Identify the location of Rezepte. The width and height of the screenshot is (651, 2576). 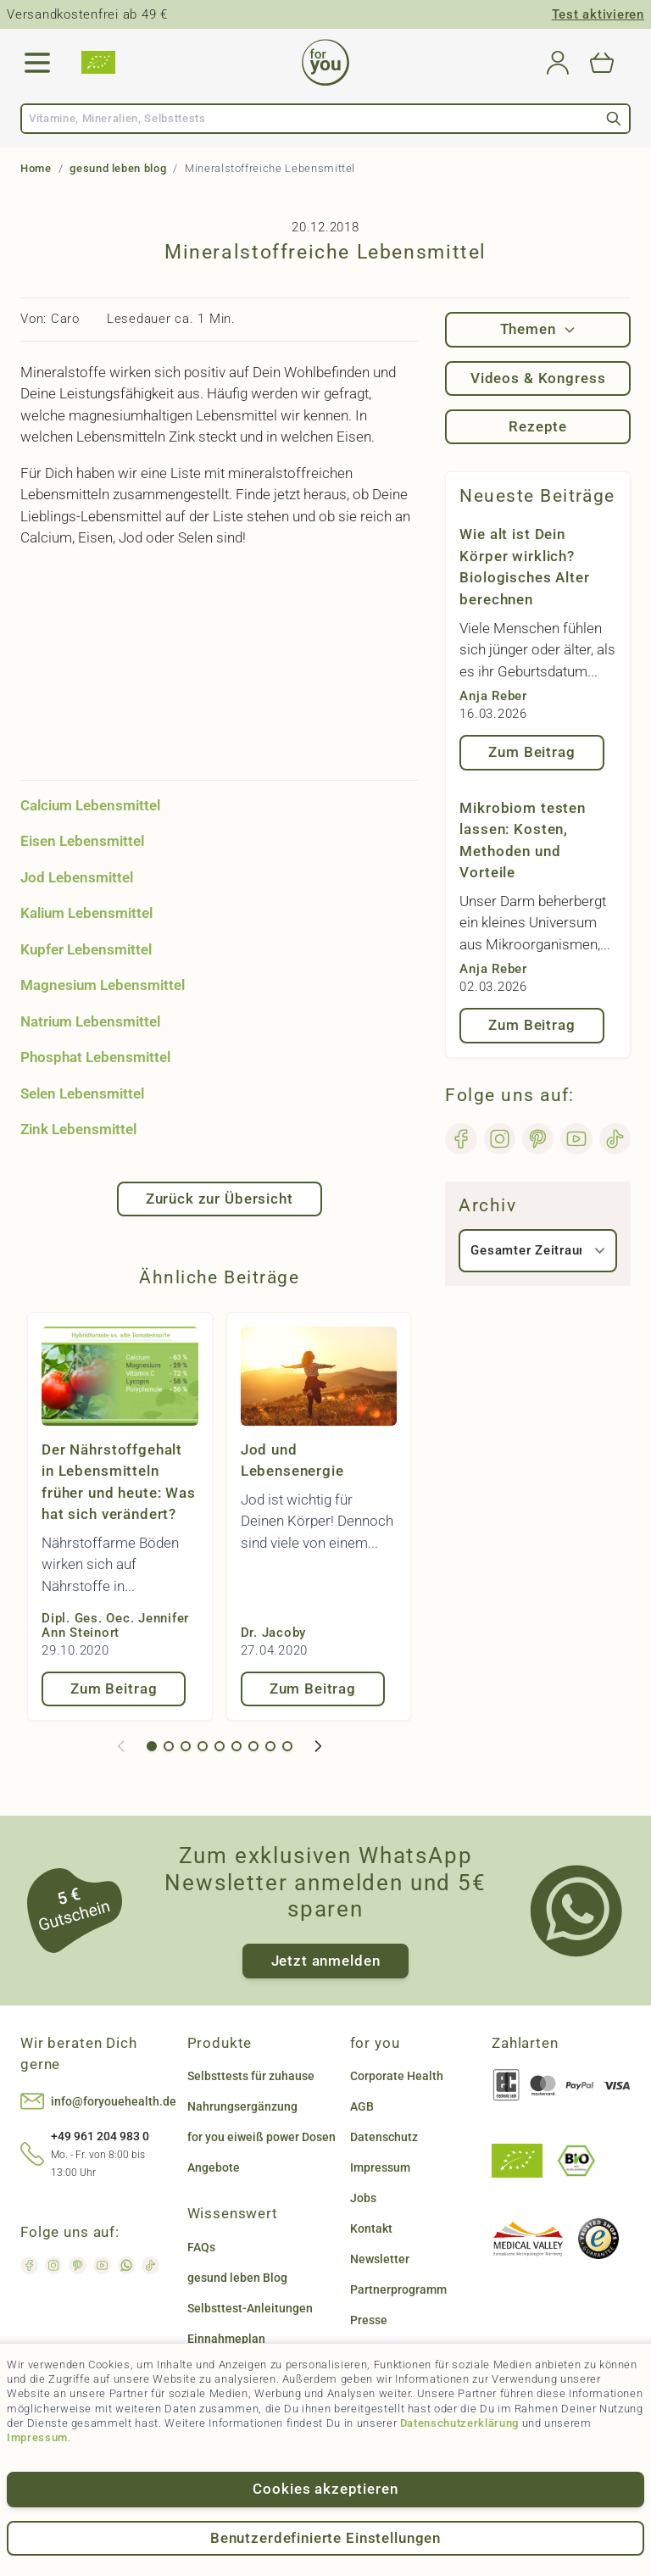
(538, 426).